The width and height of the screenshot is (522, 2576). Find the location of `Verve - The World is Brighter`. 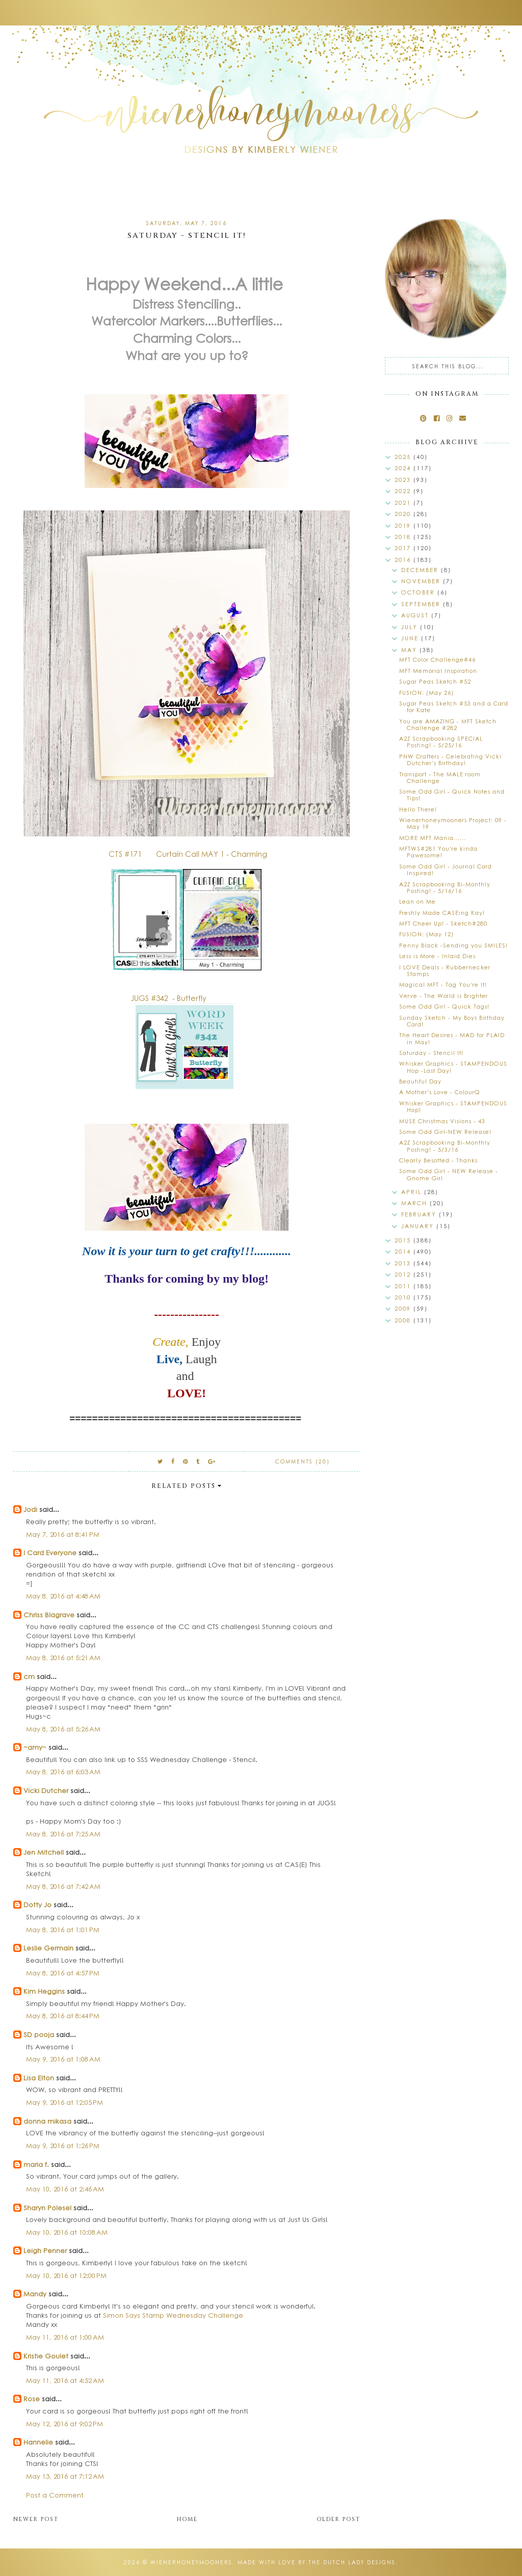

Verve - The World is Brighter is located at coordinates (443, 995).